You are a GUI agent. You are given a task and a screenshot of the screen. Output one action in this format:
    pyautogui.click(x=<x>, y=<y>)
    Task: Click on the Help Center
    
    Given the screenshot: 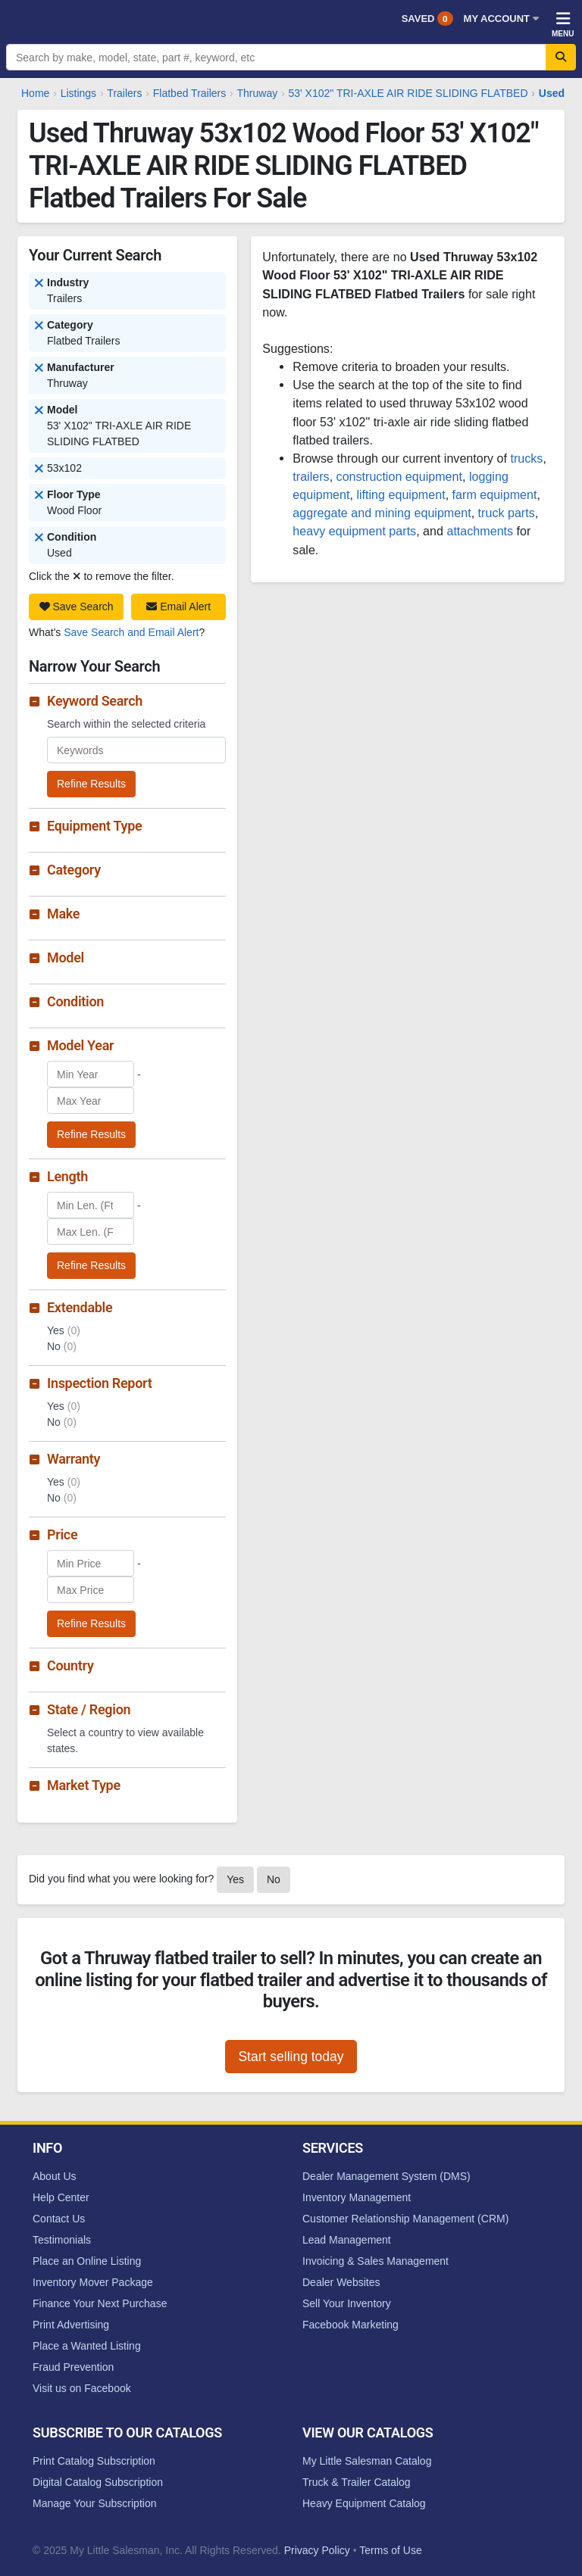 What is the action you would take?
    pyautogui.click(x=61, y=2197)
    